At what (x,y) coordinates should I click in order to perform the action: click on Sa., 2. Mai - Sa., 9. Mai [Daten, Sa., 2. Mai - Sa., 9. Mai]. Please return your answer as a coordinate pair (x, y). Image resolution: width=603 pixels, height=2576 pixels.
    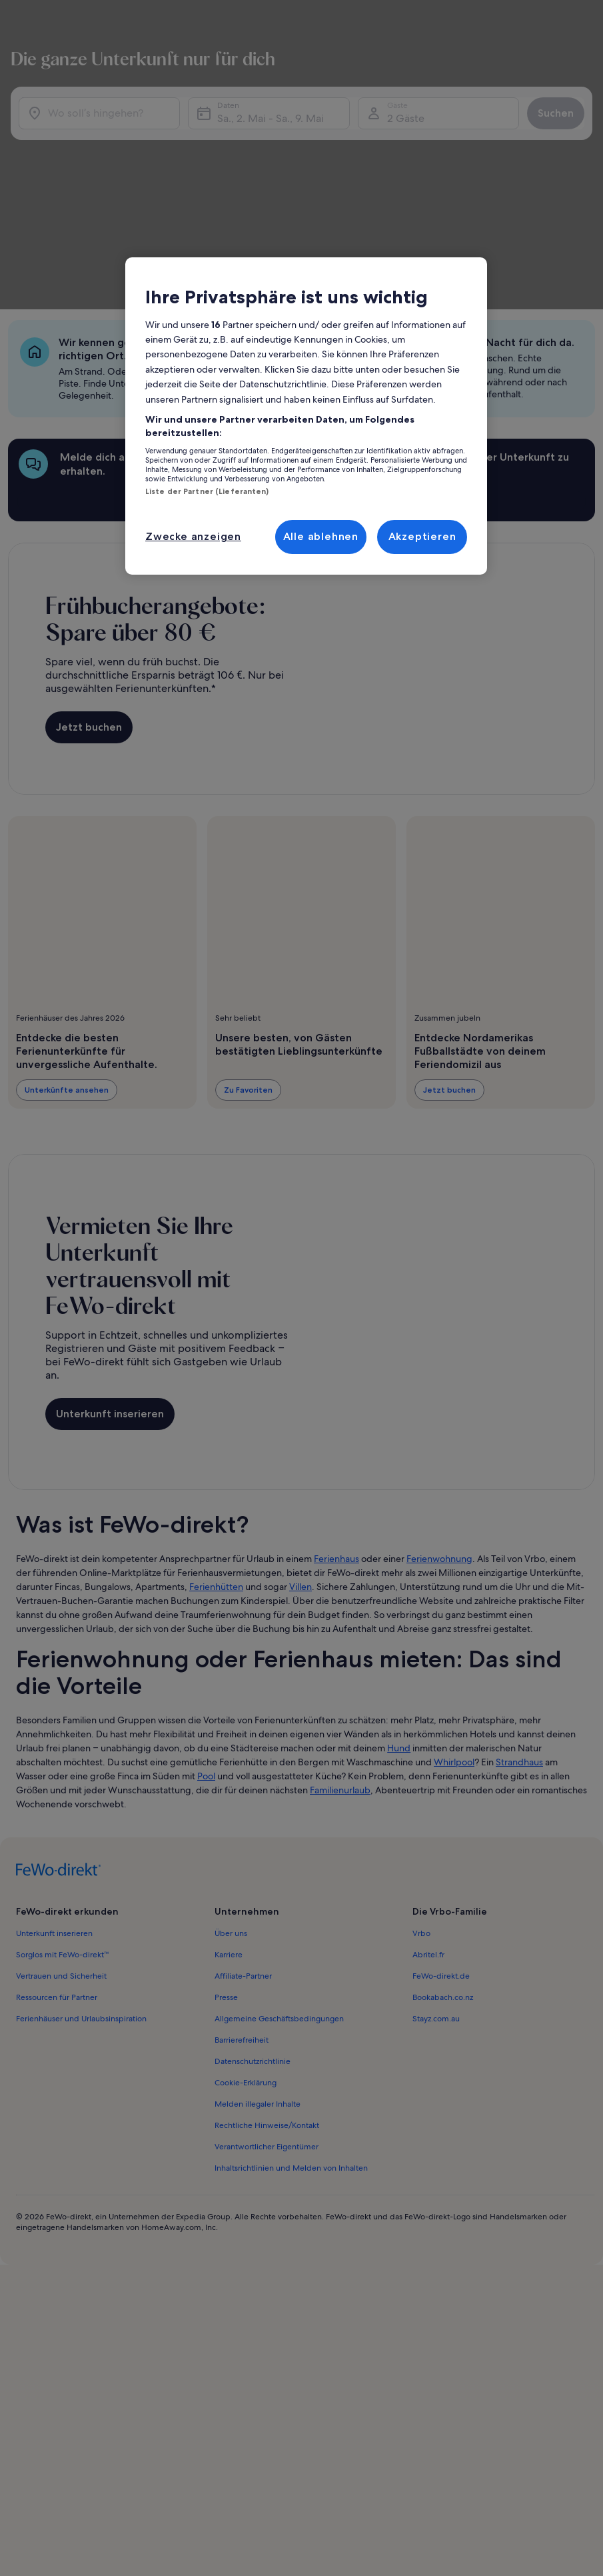
    Looking at the image, I should click on (273, 112).